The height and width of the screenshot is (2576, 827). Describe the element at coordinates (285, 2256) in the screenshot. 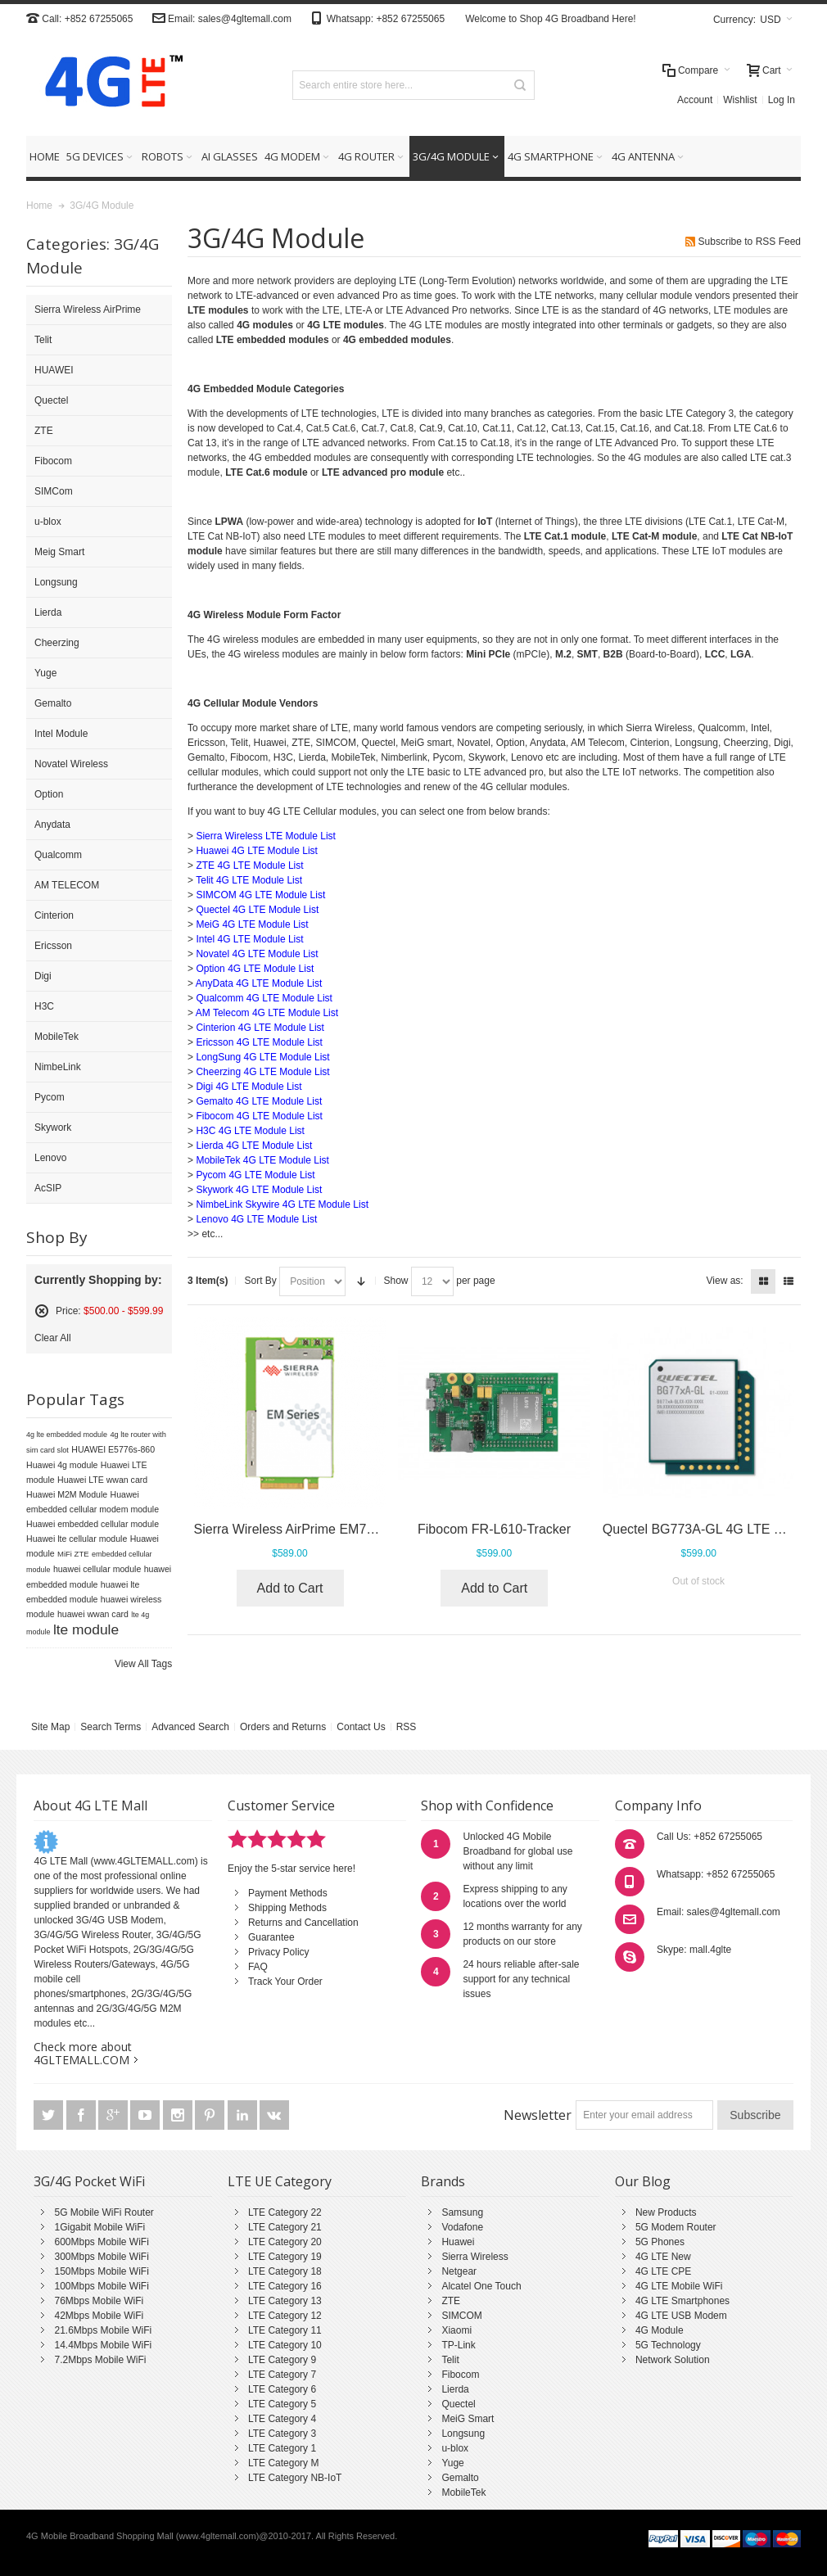

I see `LTE Category 19` at that location.